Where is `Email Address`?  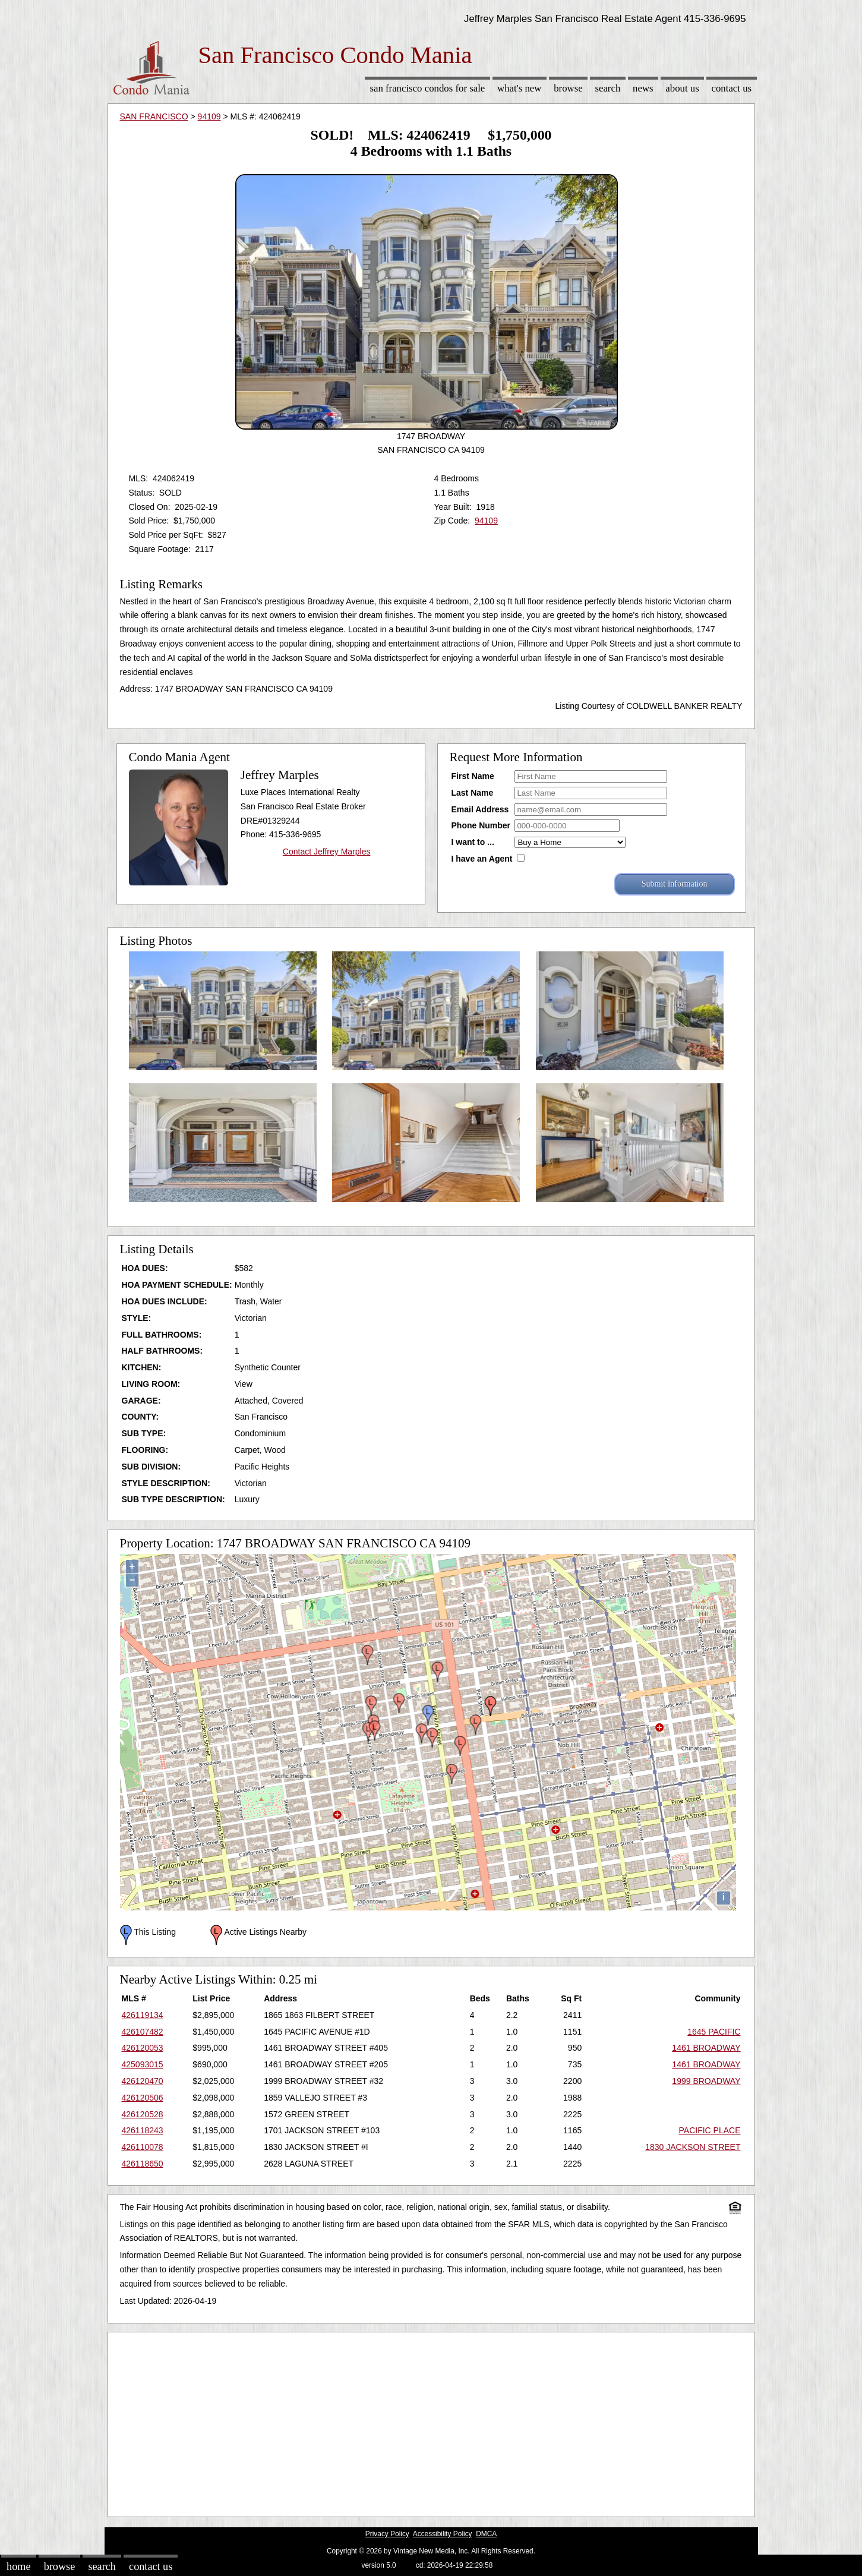 Email Address is located at coordinates (480, 809).